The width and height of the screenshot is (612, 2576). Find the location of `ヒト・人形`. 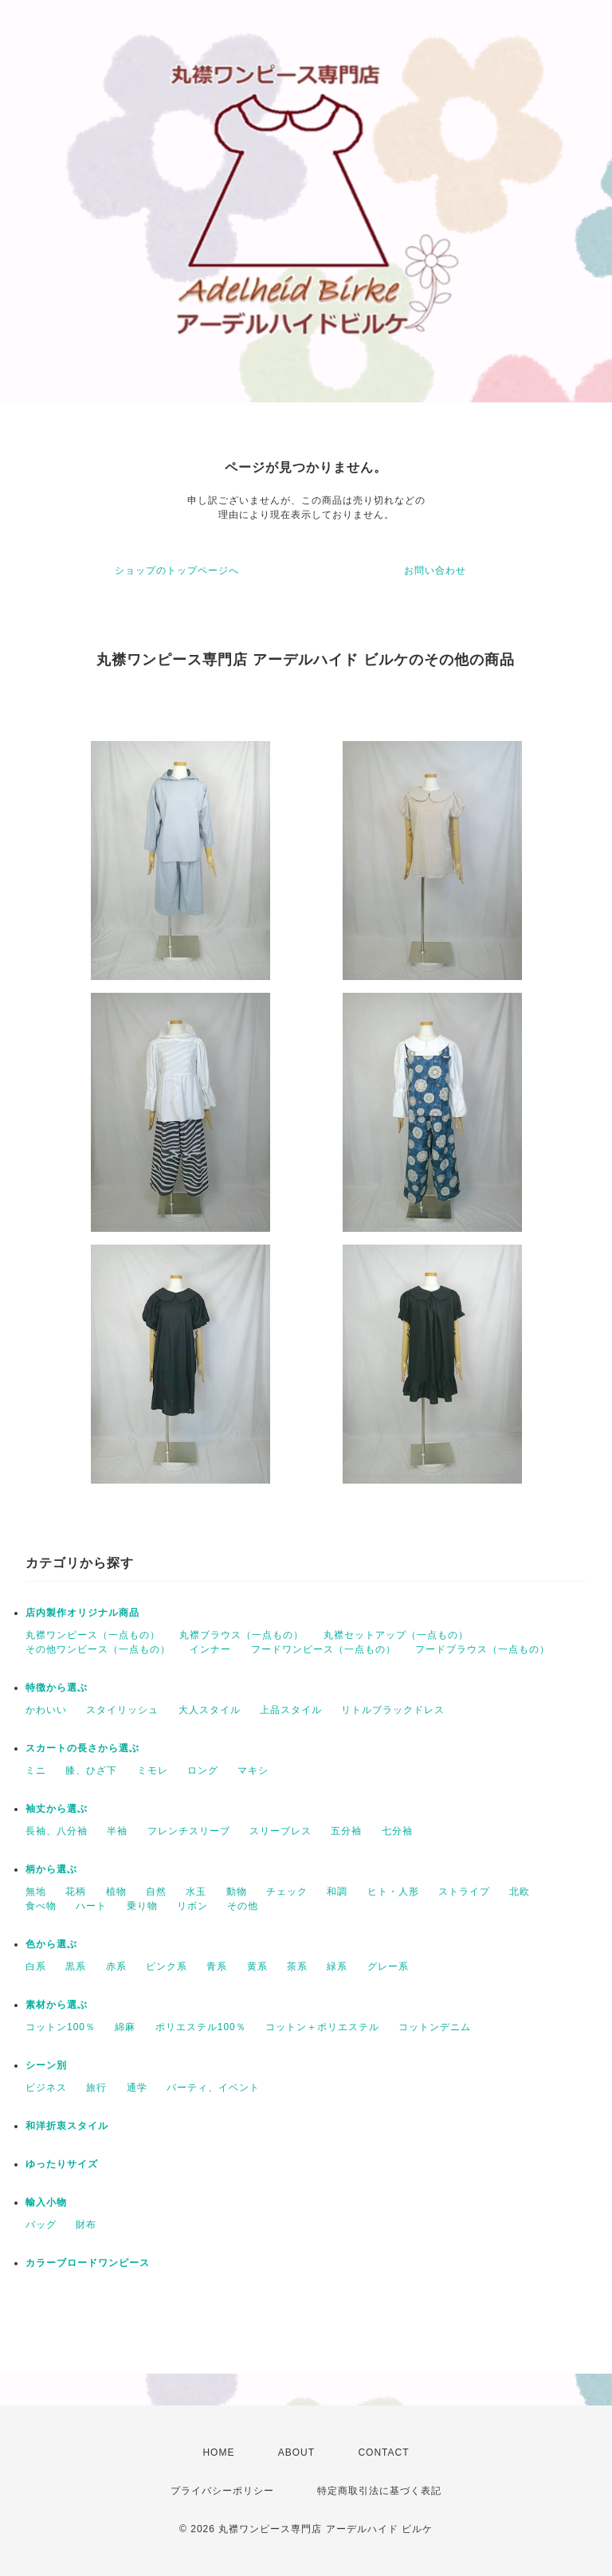

ヒト・人形 is located at coordinates (393, 1891).